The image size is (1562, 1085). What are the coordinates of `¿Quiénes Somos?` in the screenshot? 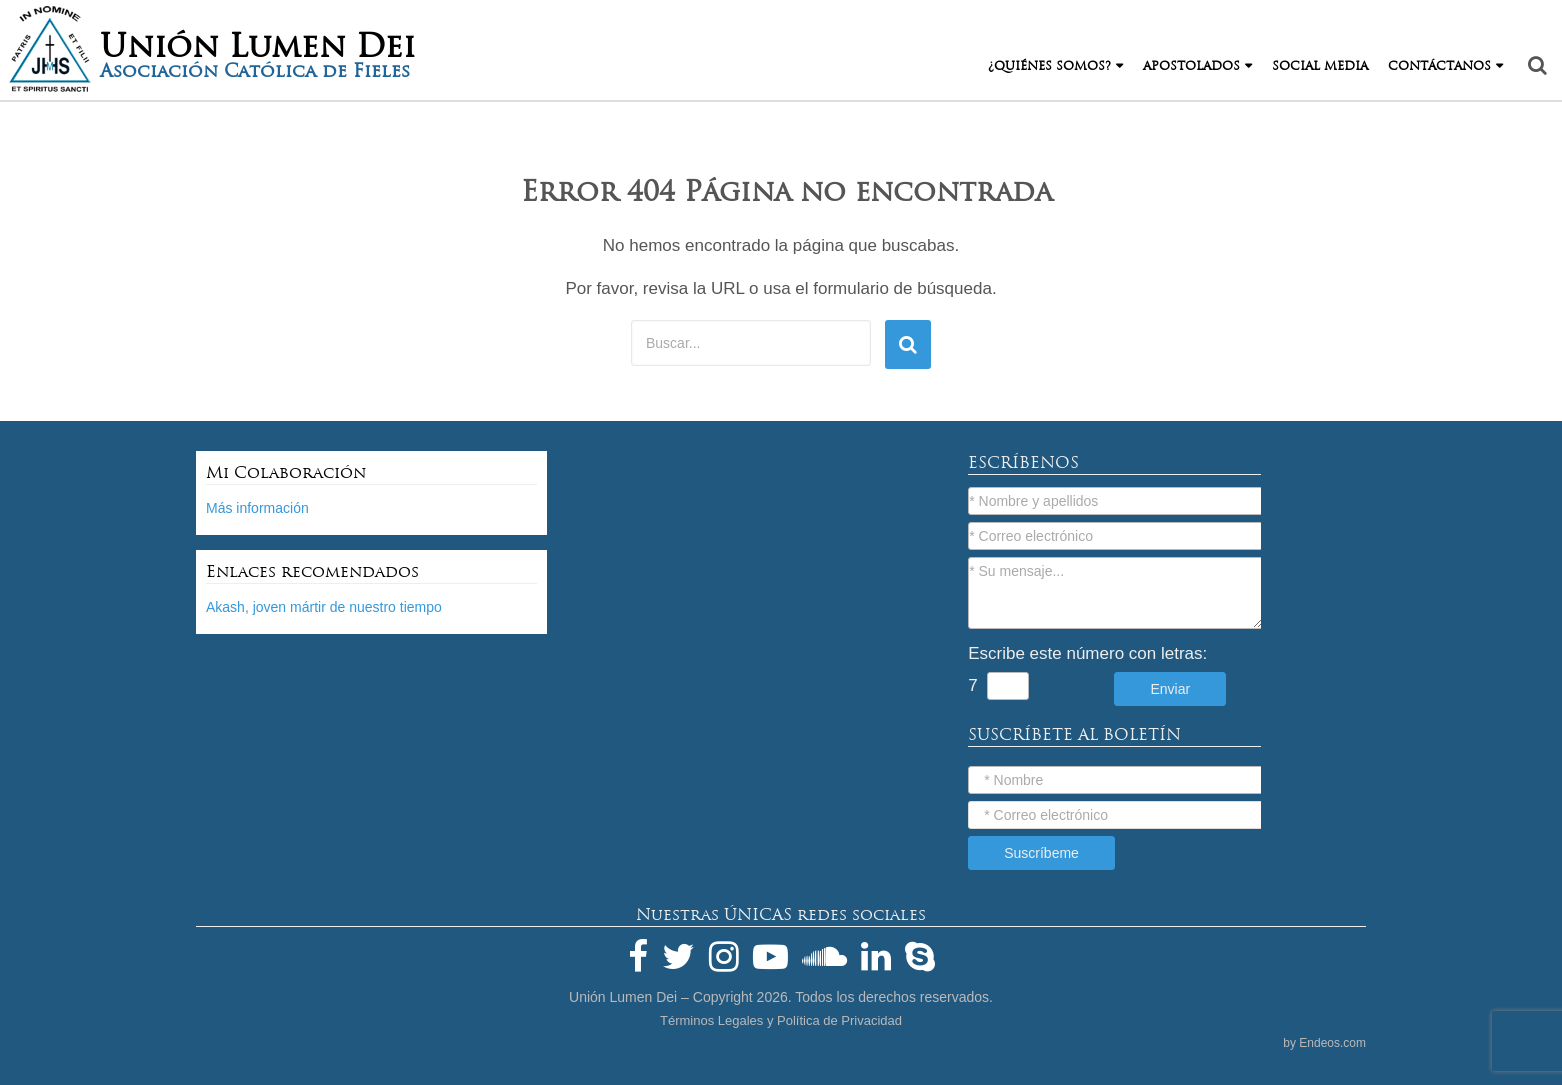 It's located at (1049, 66).